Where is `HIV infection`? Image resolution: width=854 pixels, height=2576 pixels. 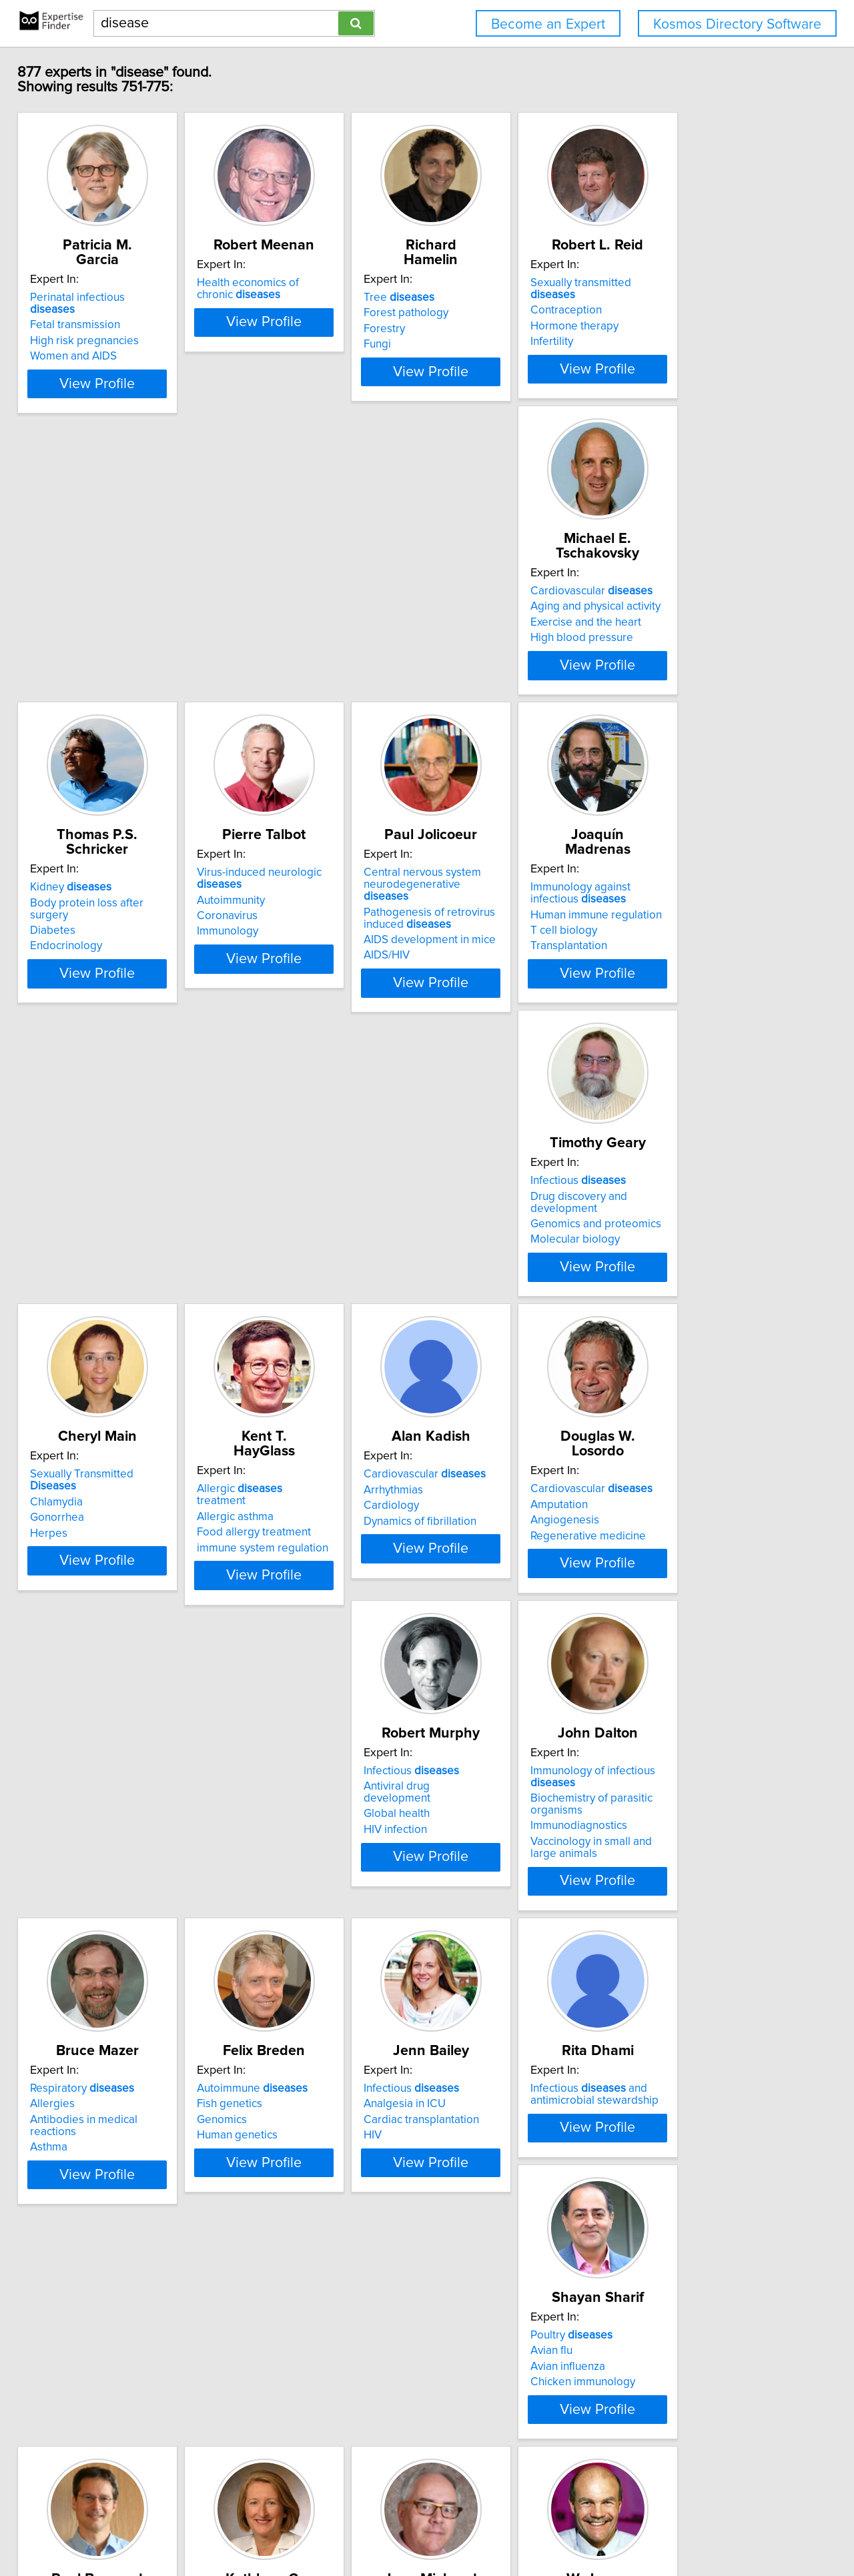 HIV infection is located at coordinates (471, 1341).